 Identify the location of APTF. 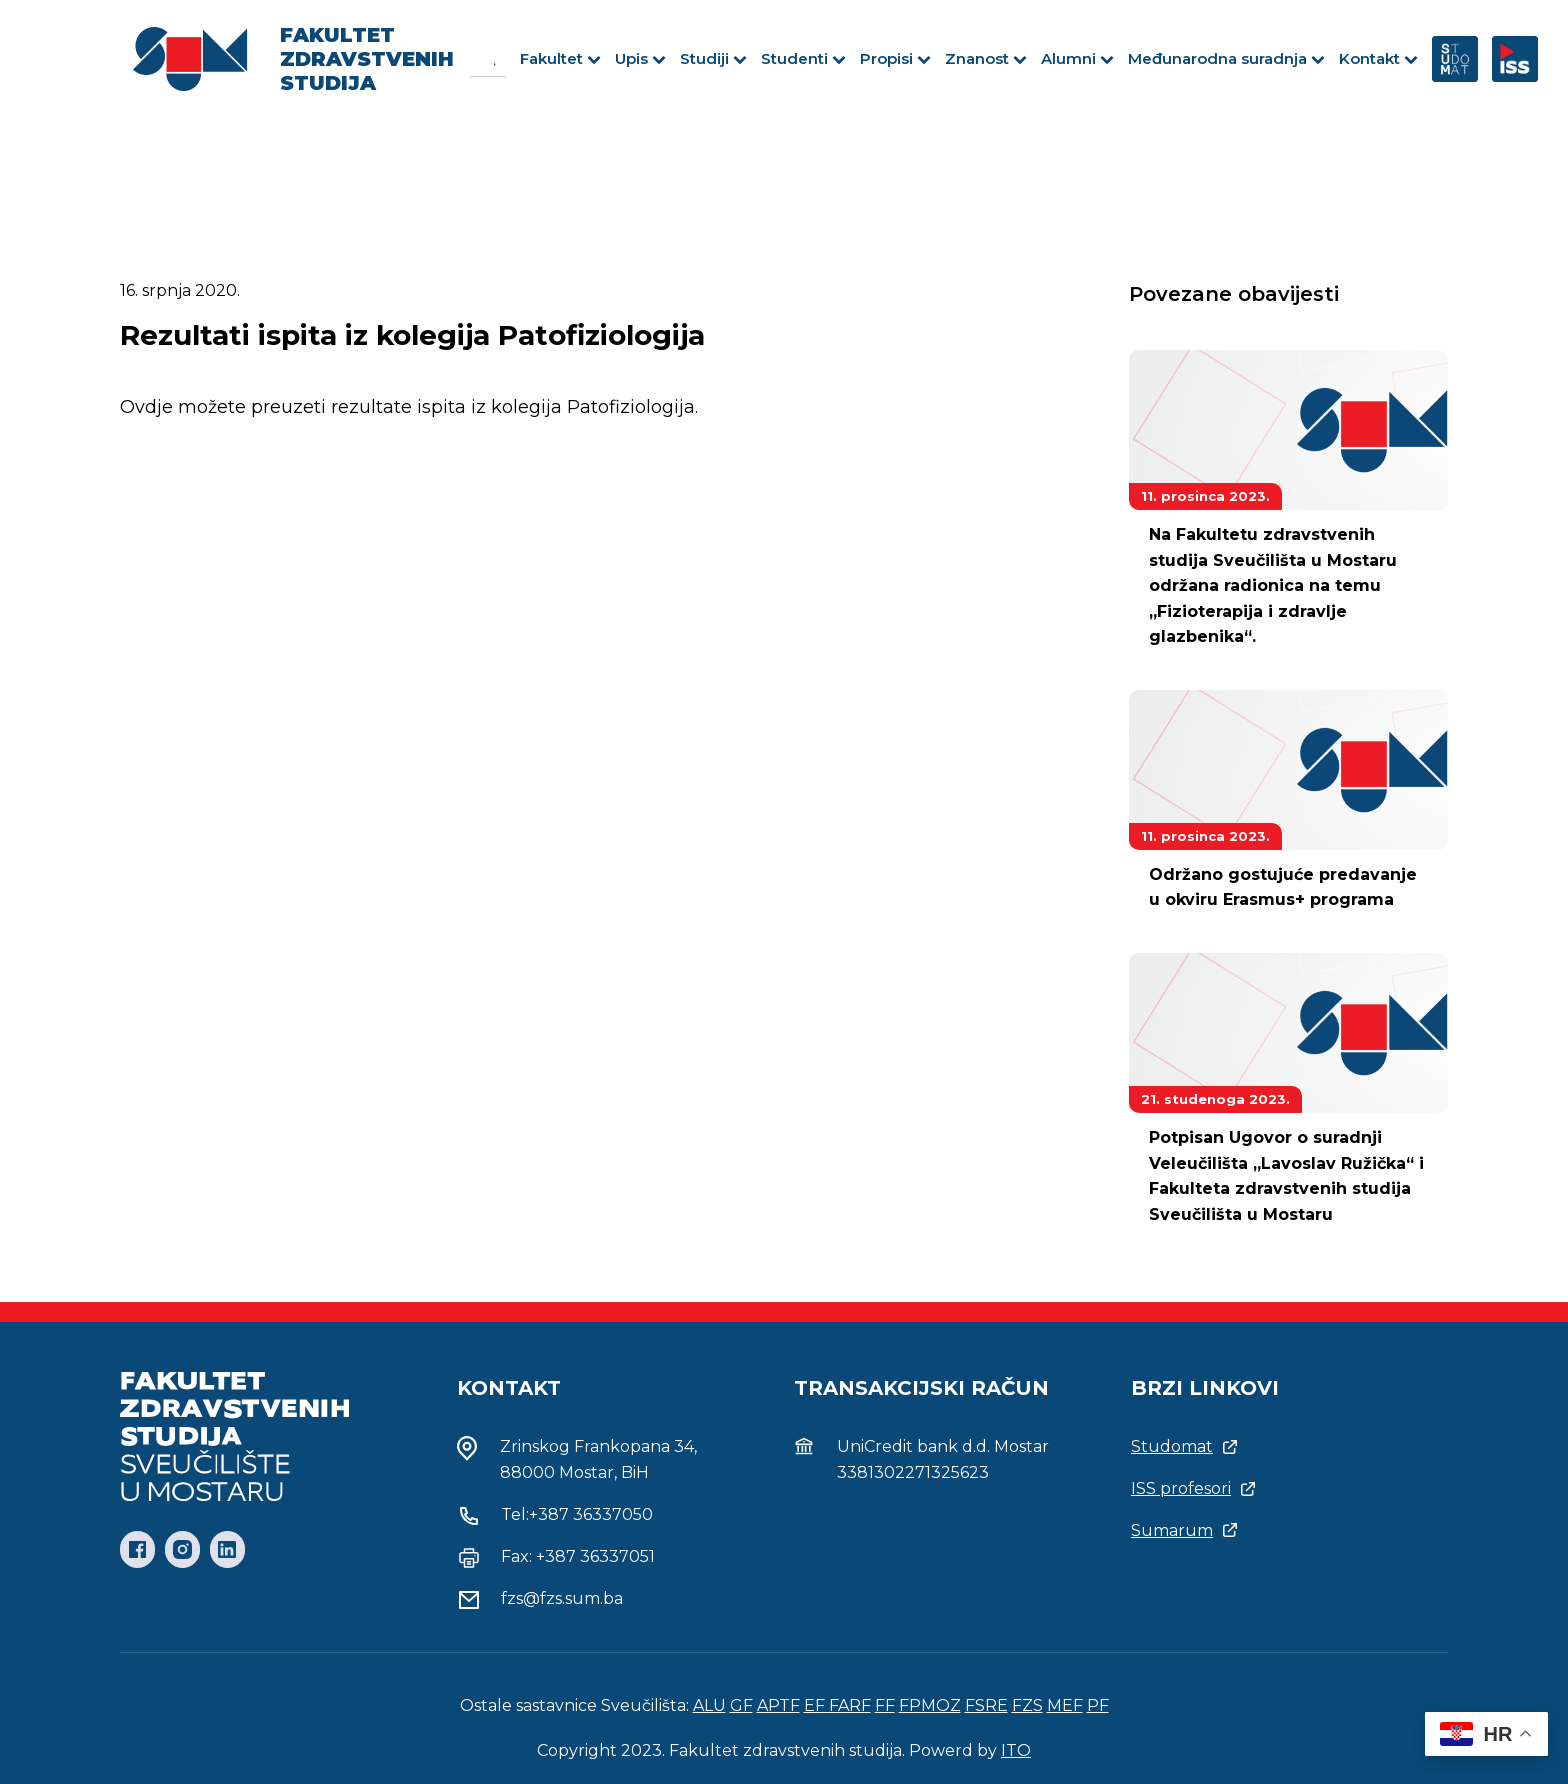
(778, 1705).